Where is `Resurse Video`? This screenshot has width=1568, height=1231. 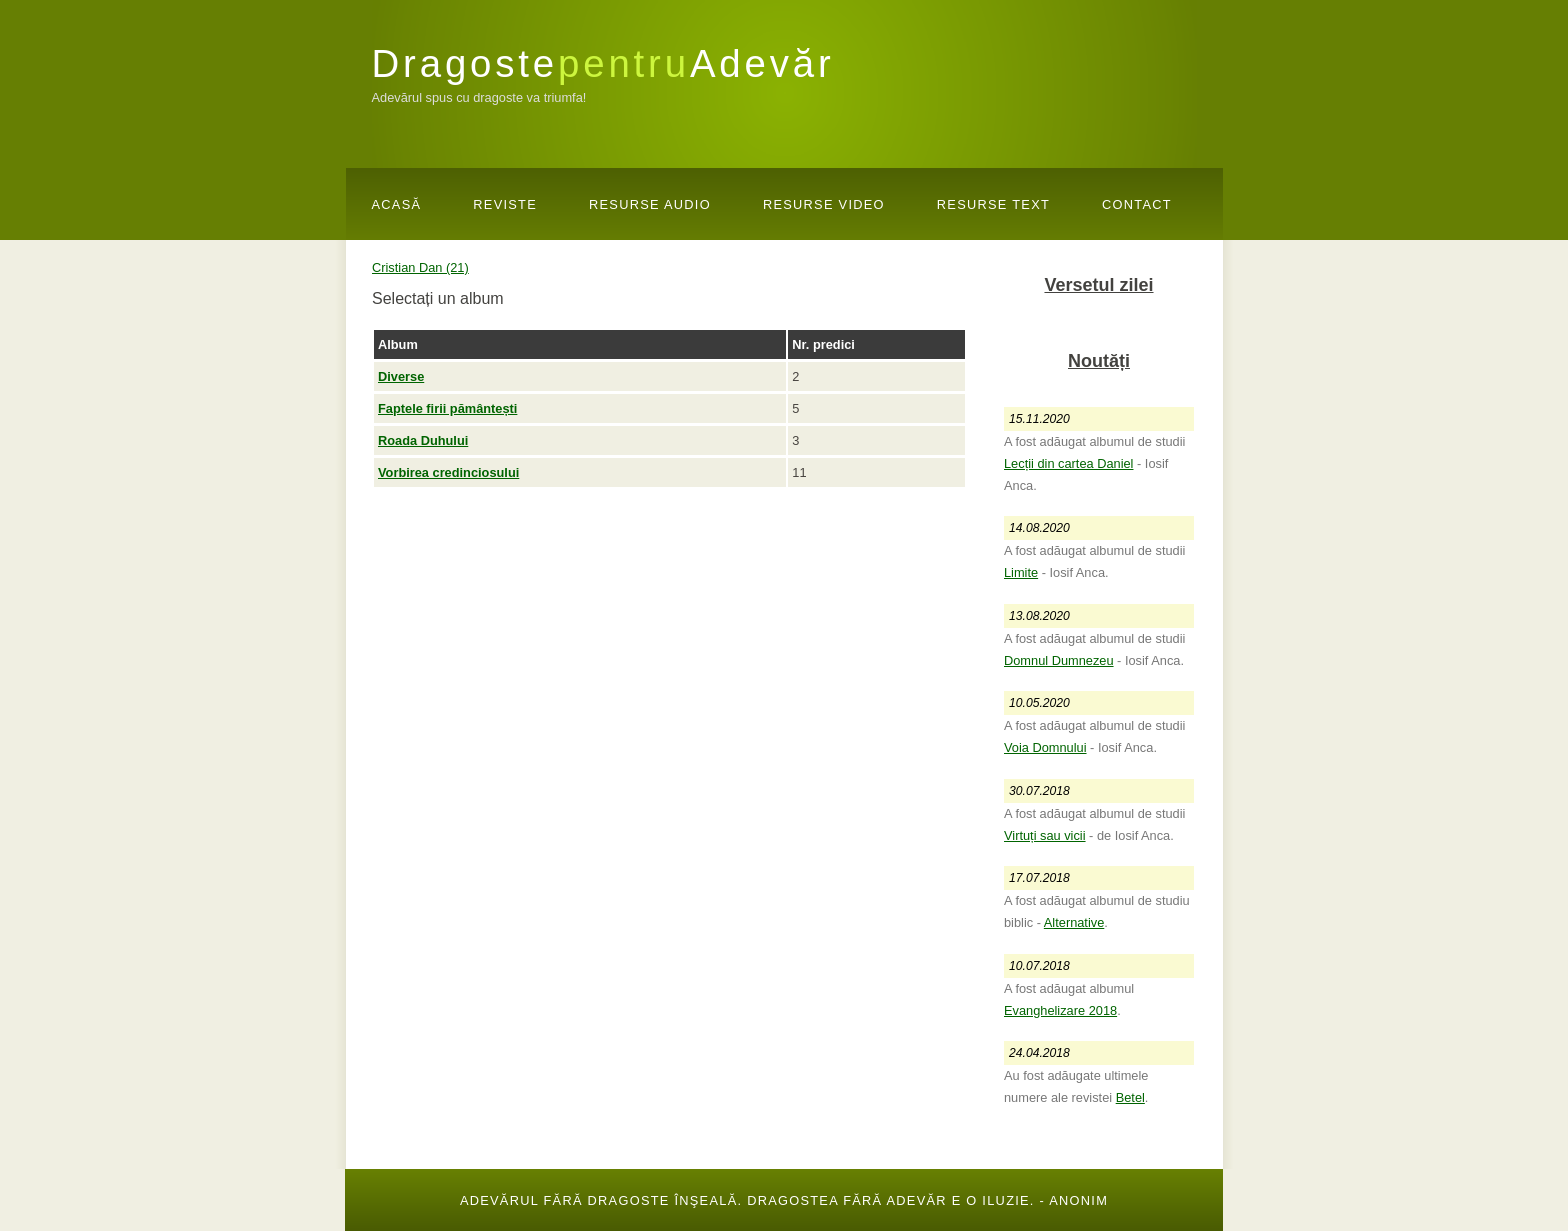 Resurse Video is located at coordinates (824, 204).